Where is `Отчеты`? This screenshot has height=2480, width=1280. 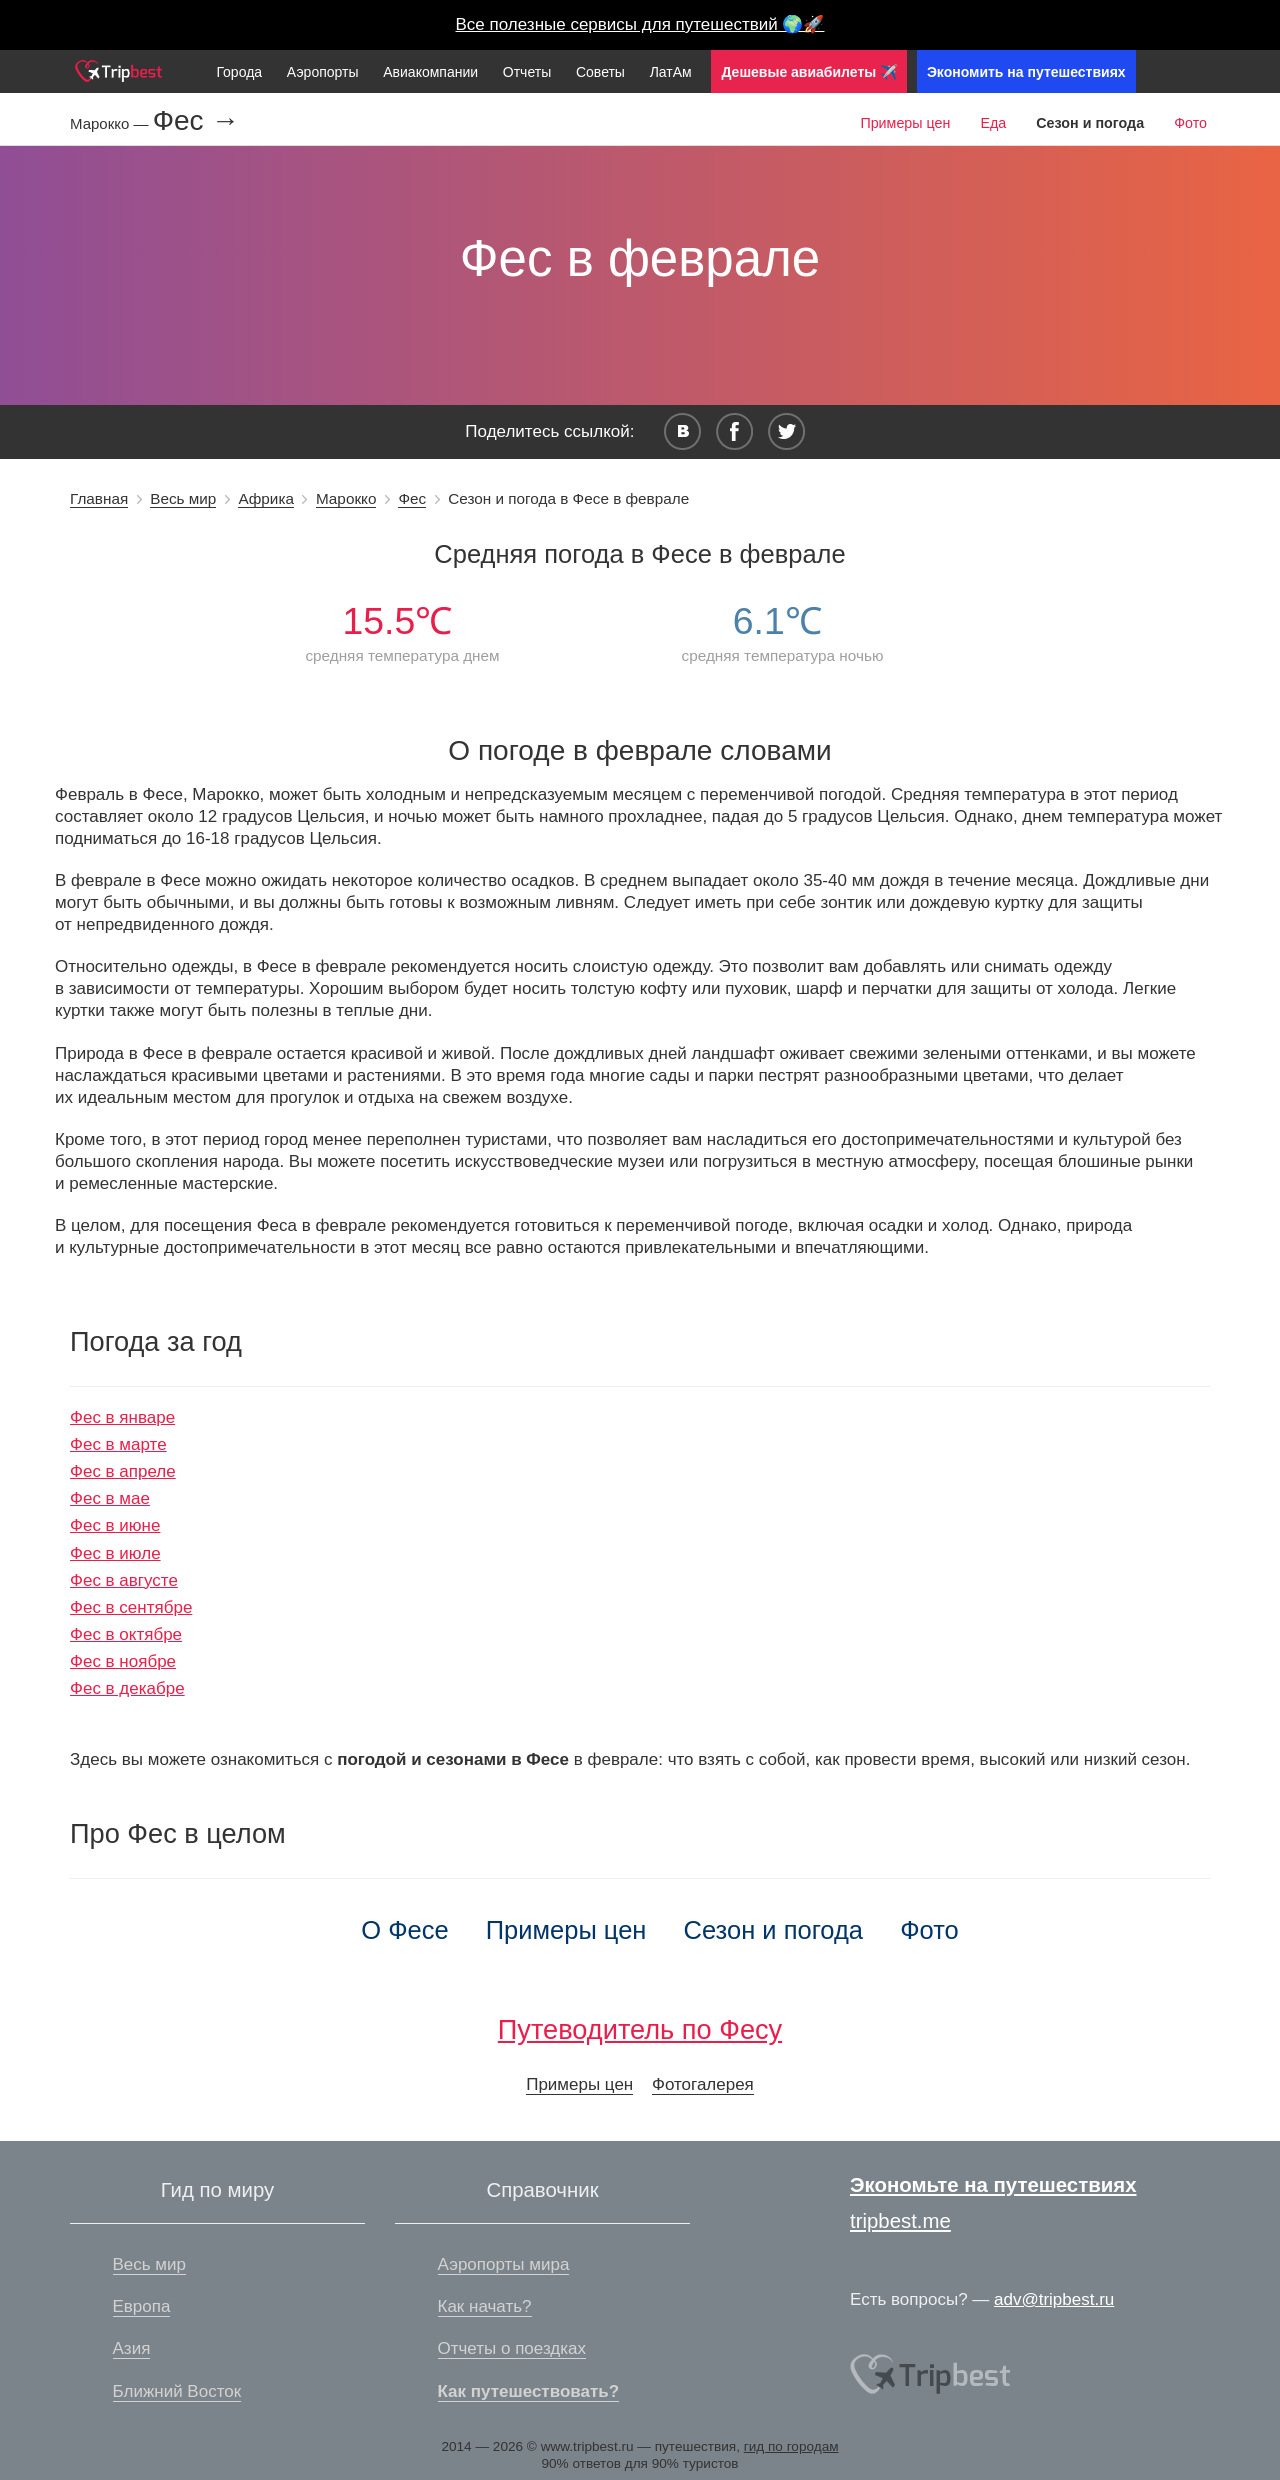
Отчеты is located at coordinates (527, 72).